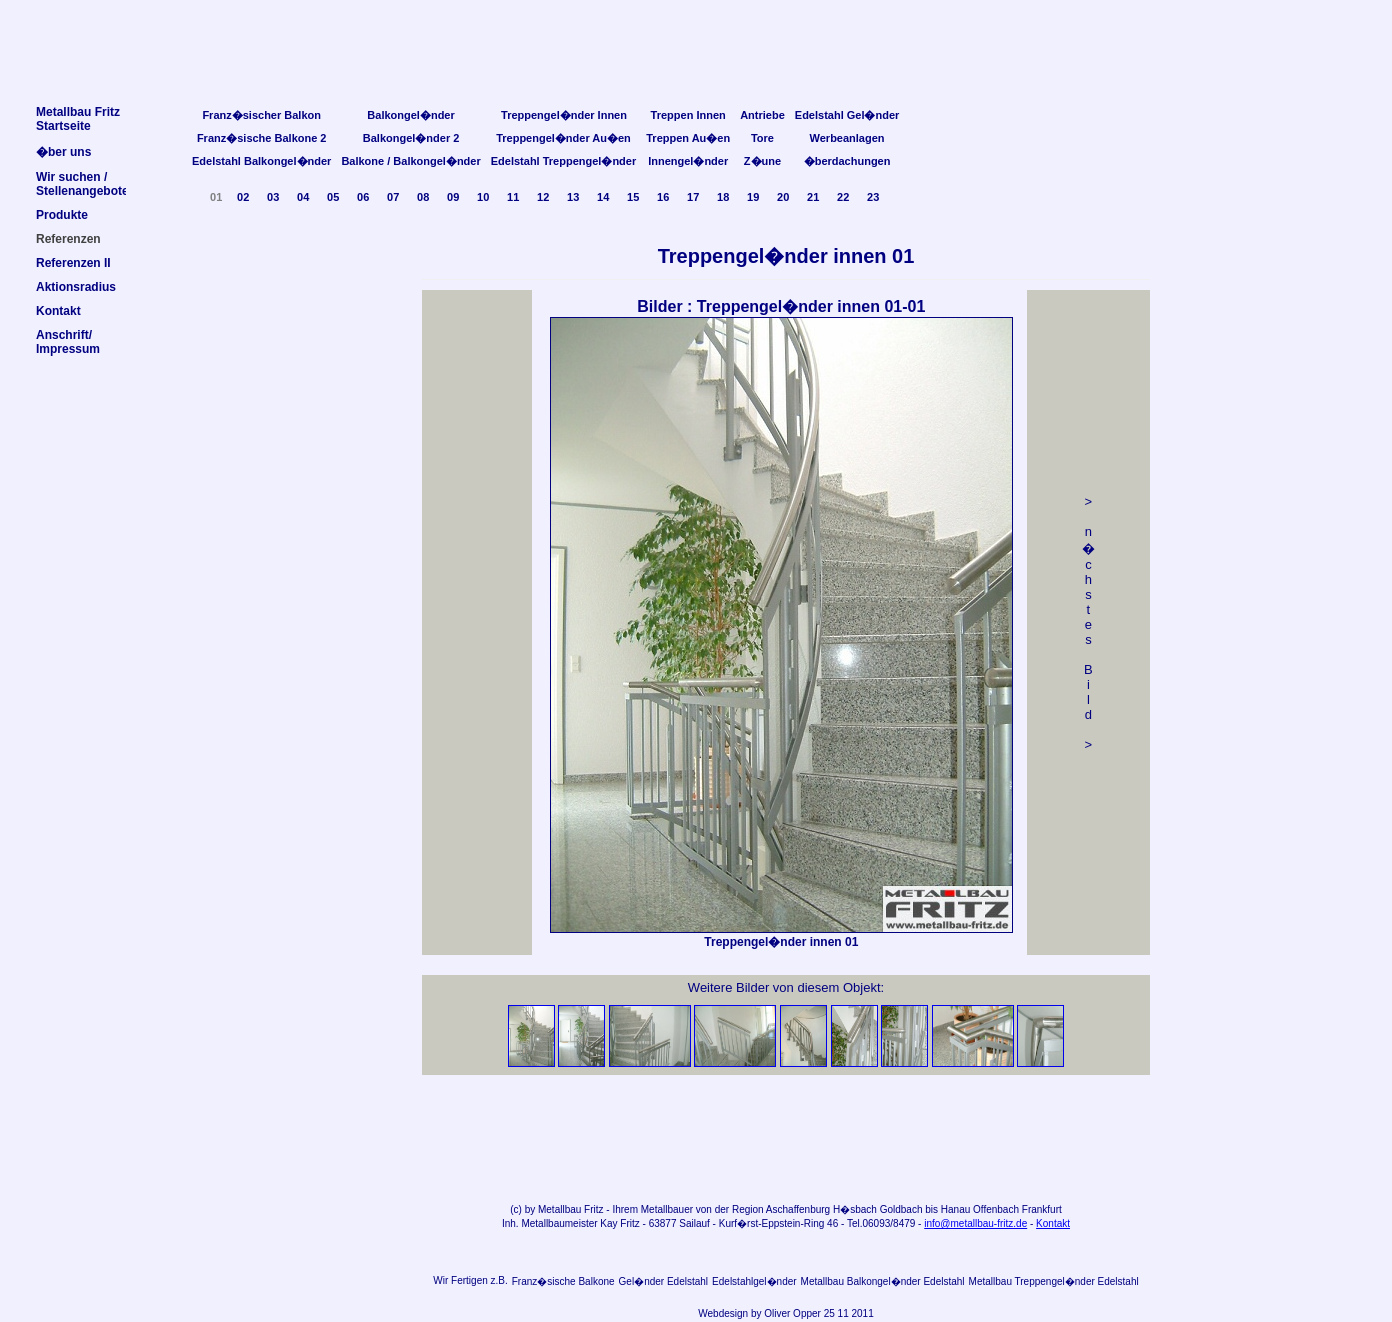 The height and width of the screenshot is (1322, 1392). What do you see at coordinates (563, 138) in the screenshot?
I see `Treppengel�nder Au�en` at bounding box center [563, 138].